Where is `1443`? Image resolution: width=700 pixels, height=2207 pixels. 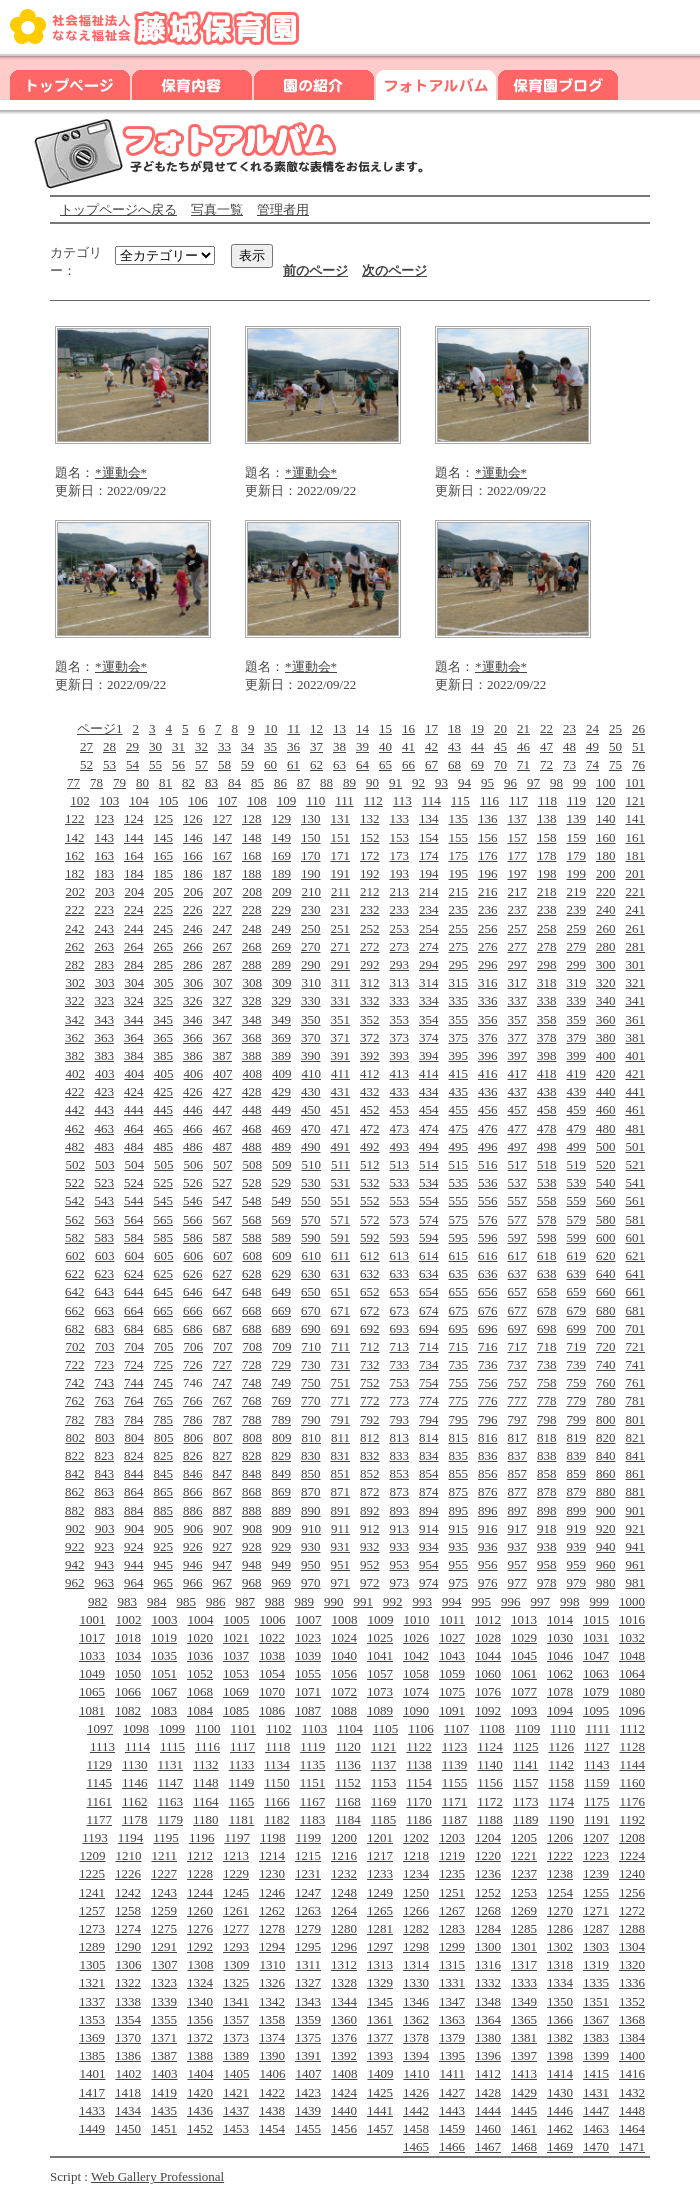 1443 is located at coordinates (452, 2110).